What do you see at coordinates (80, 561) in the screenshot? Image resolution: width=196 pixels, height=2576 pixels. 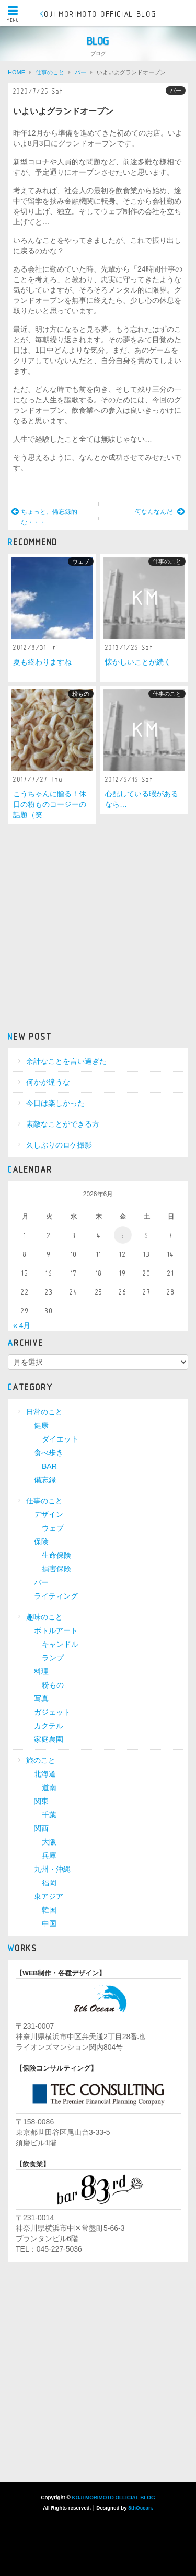 I see `ウェブ` at bounding box center [80, 561].